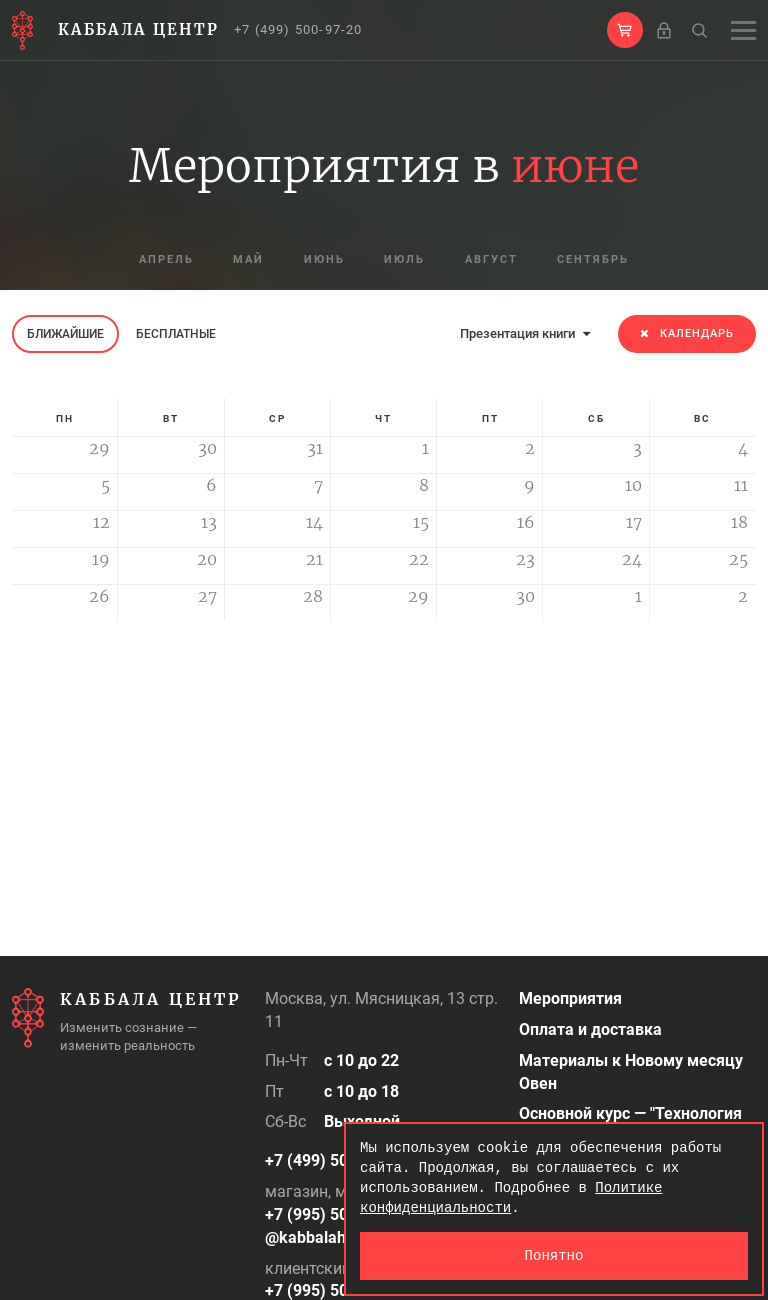  I want to click on Мероприятия, so click(570, 998).